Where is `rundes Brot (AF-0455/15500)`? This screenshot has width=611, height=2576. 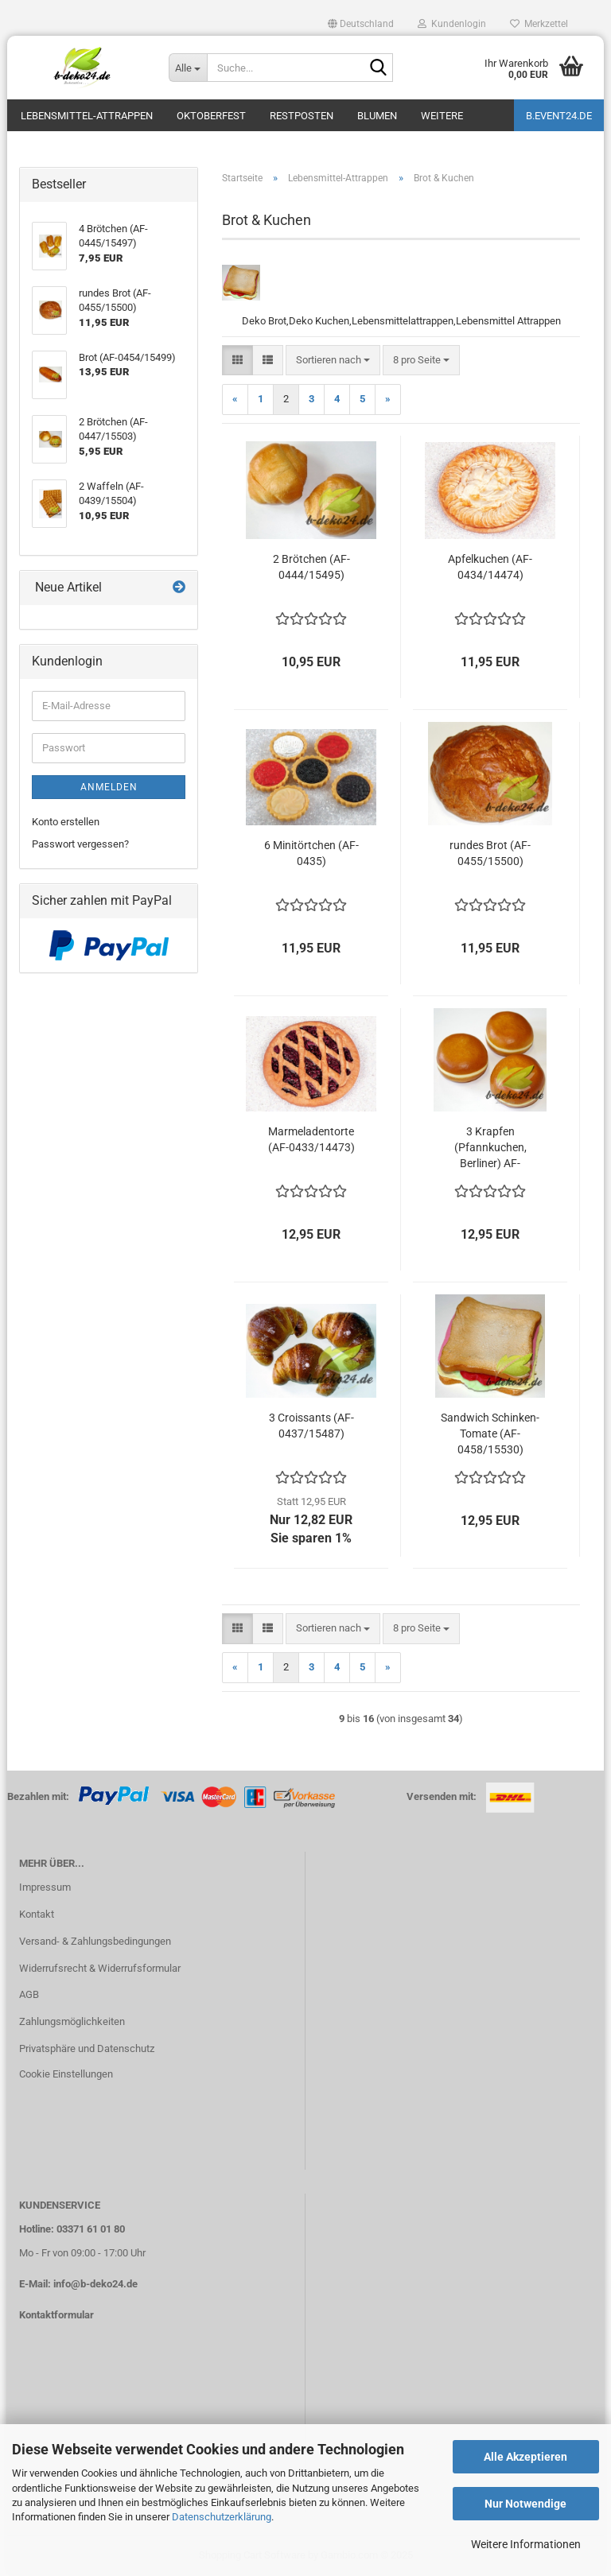 rundes Brot (AF-0455/15500) is located at coordinates (490, 853).